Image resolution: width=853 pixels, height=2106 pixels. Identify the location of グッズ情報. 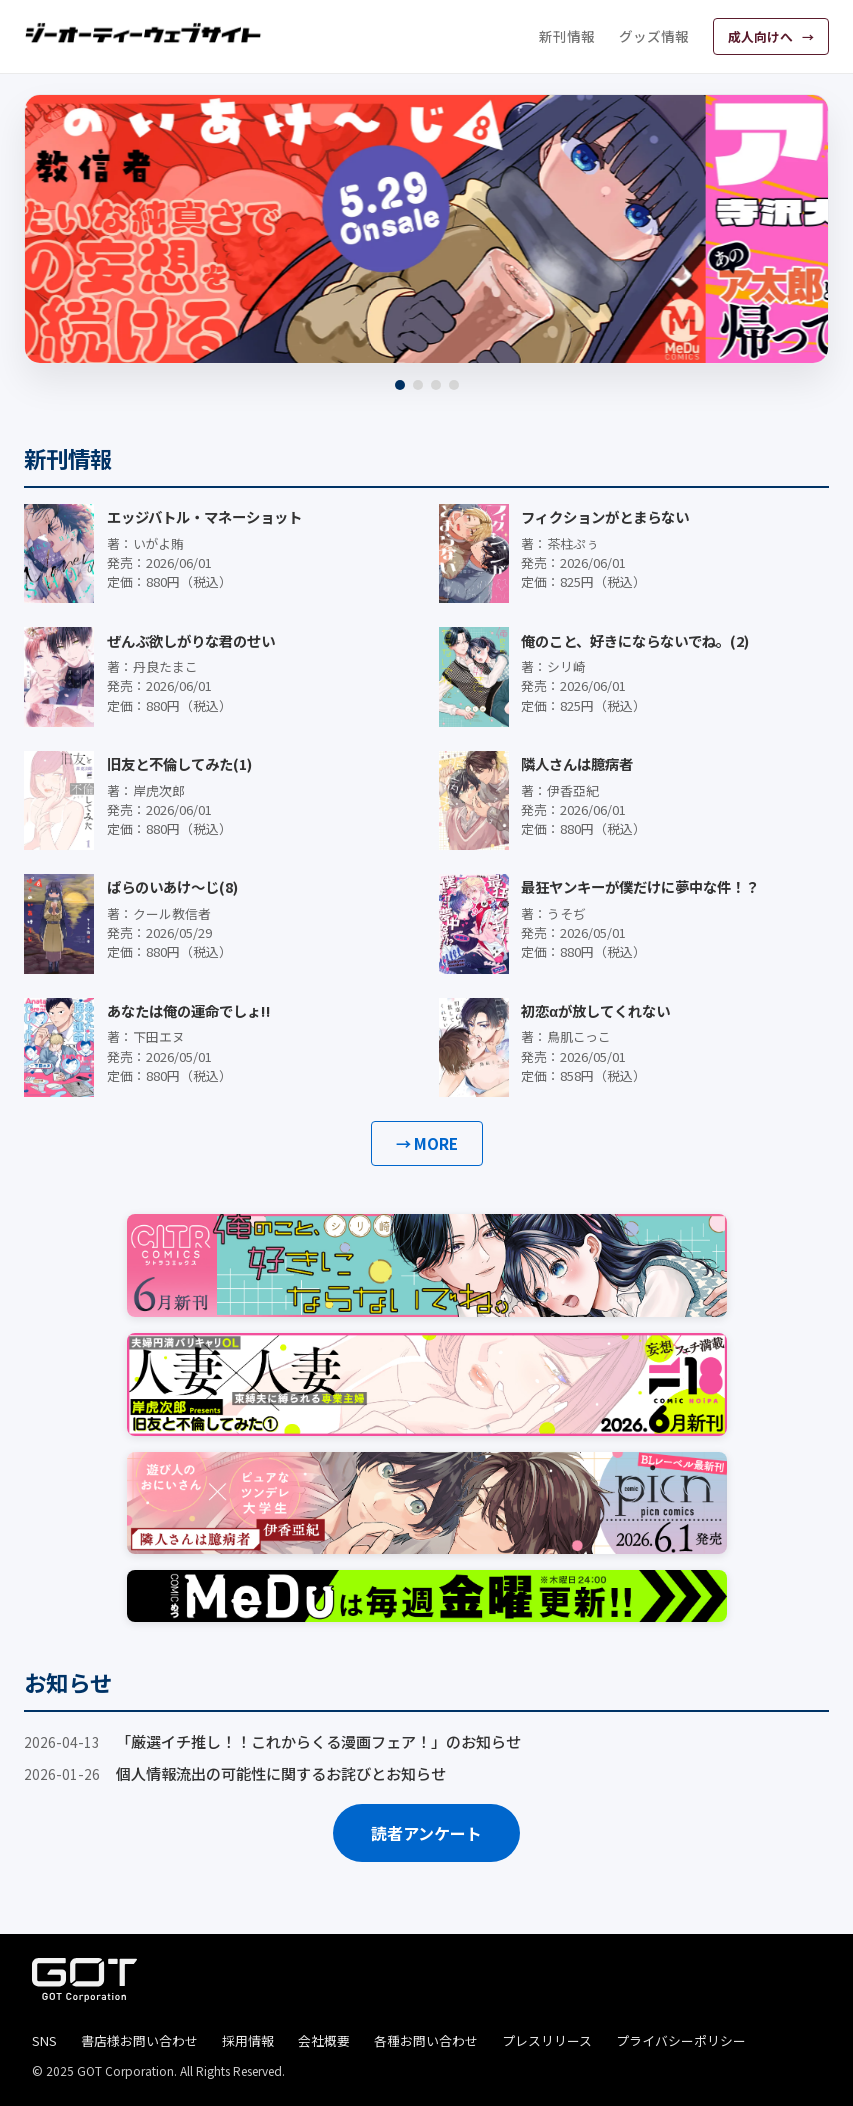
(654, 36).